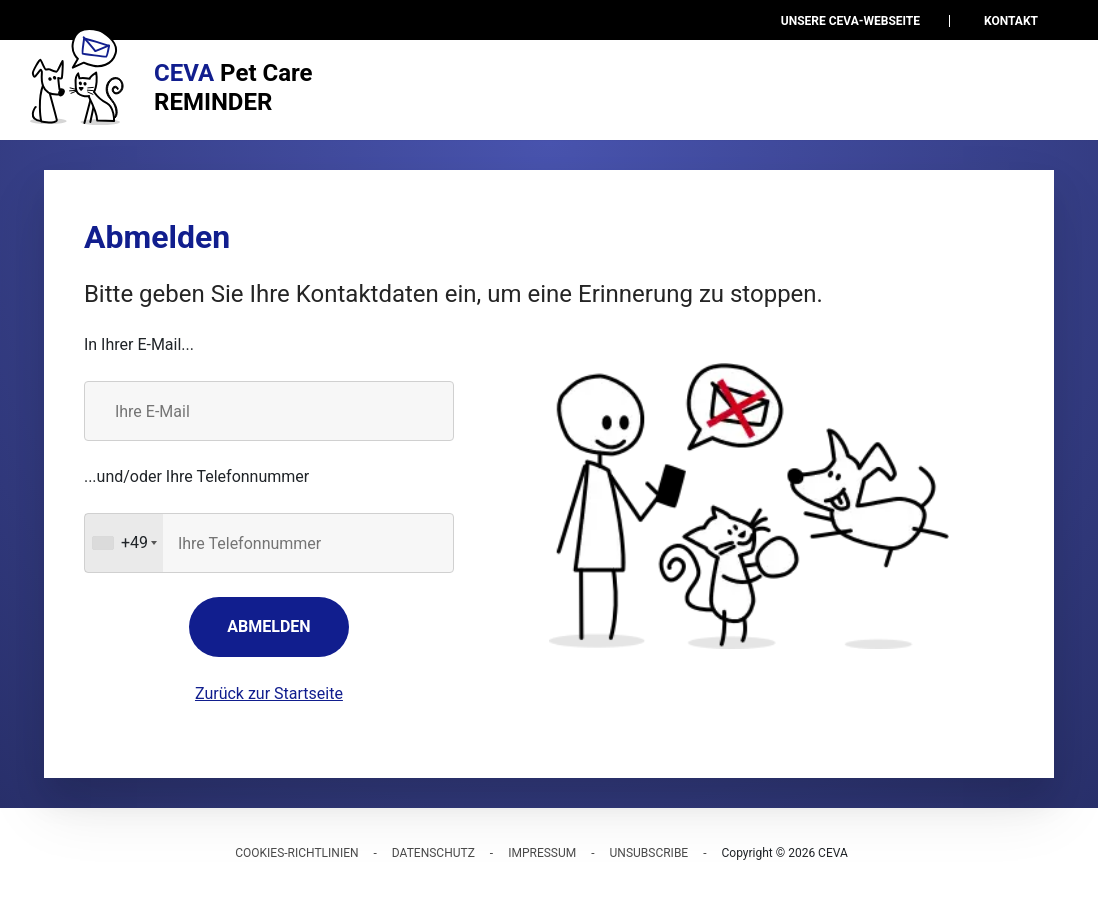 This screenshot has height=898, width=1098. What do you see at coordinates (269, 693) in the screenshot?
I see `Zurück zur Startseite` at bounding box center [269, 693].